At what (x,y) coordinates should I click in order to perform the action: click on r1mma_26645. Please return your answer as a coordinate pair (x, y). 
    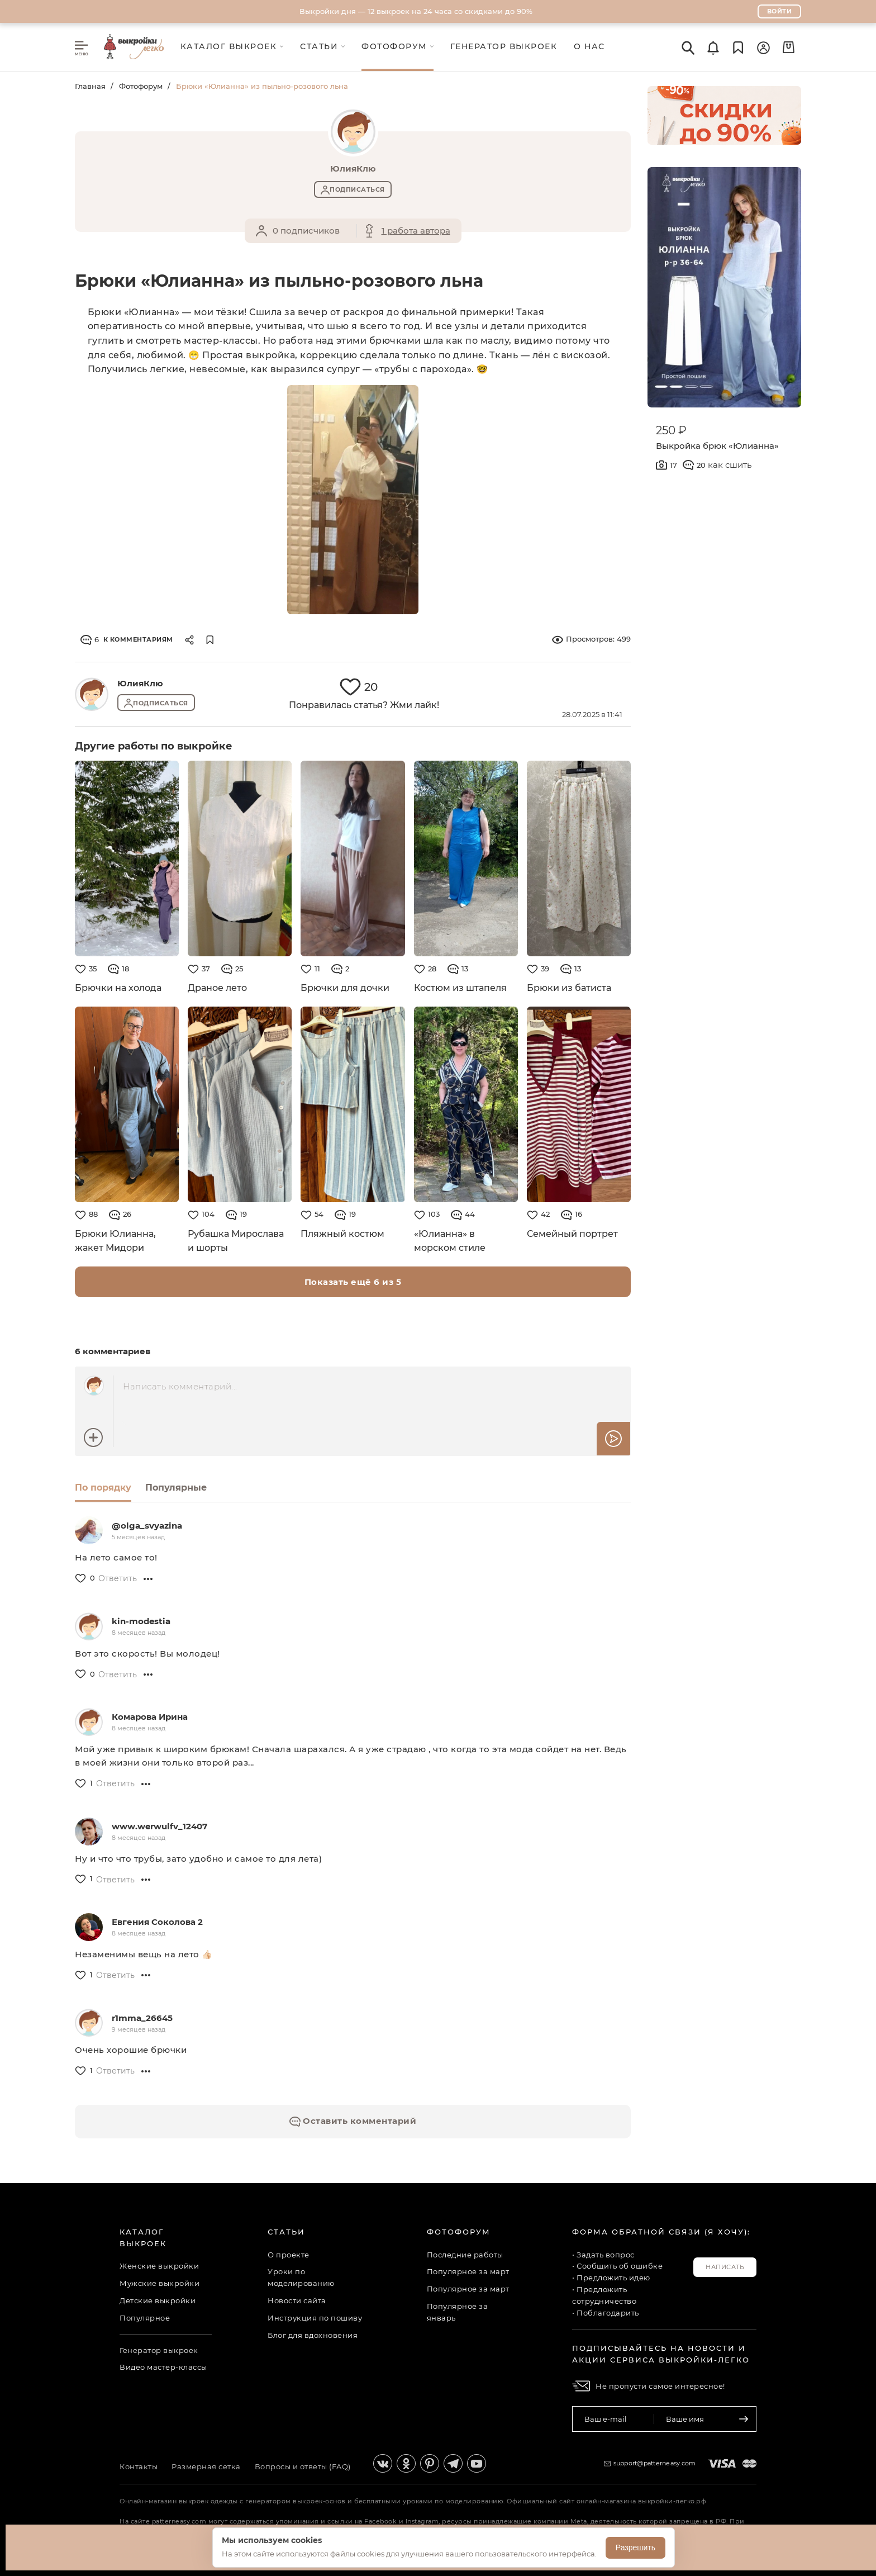
    Looking at the image, I should click on (142, 2018).